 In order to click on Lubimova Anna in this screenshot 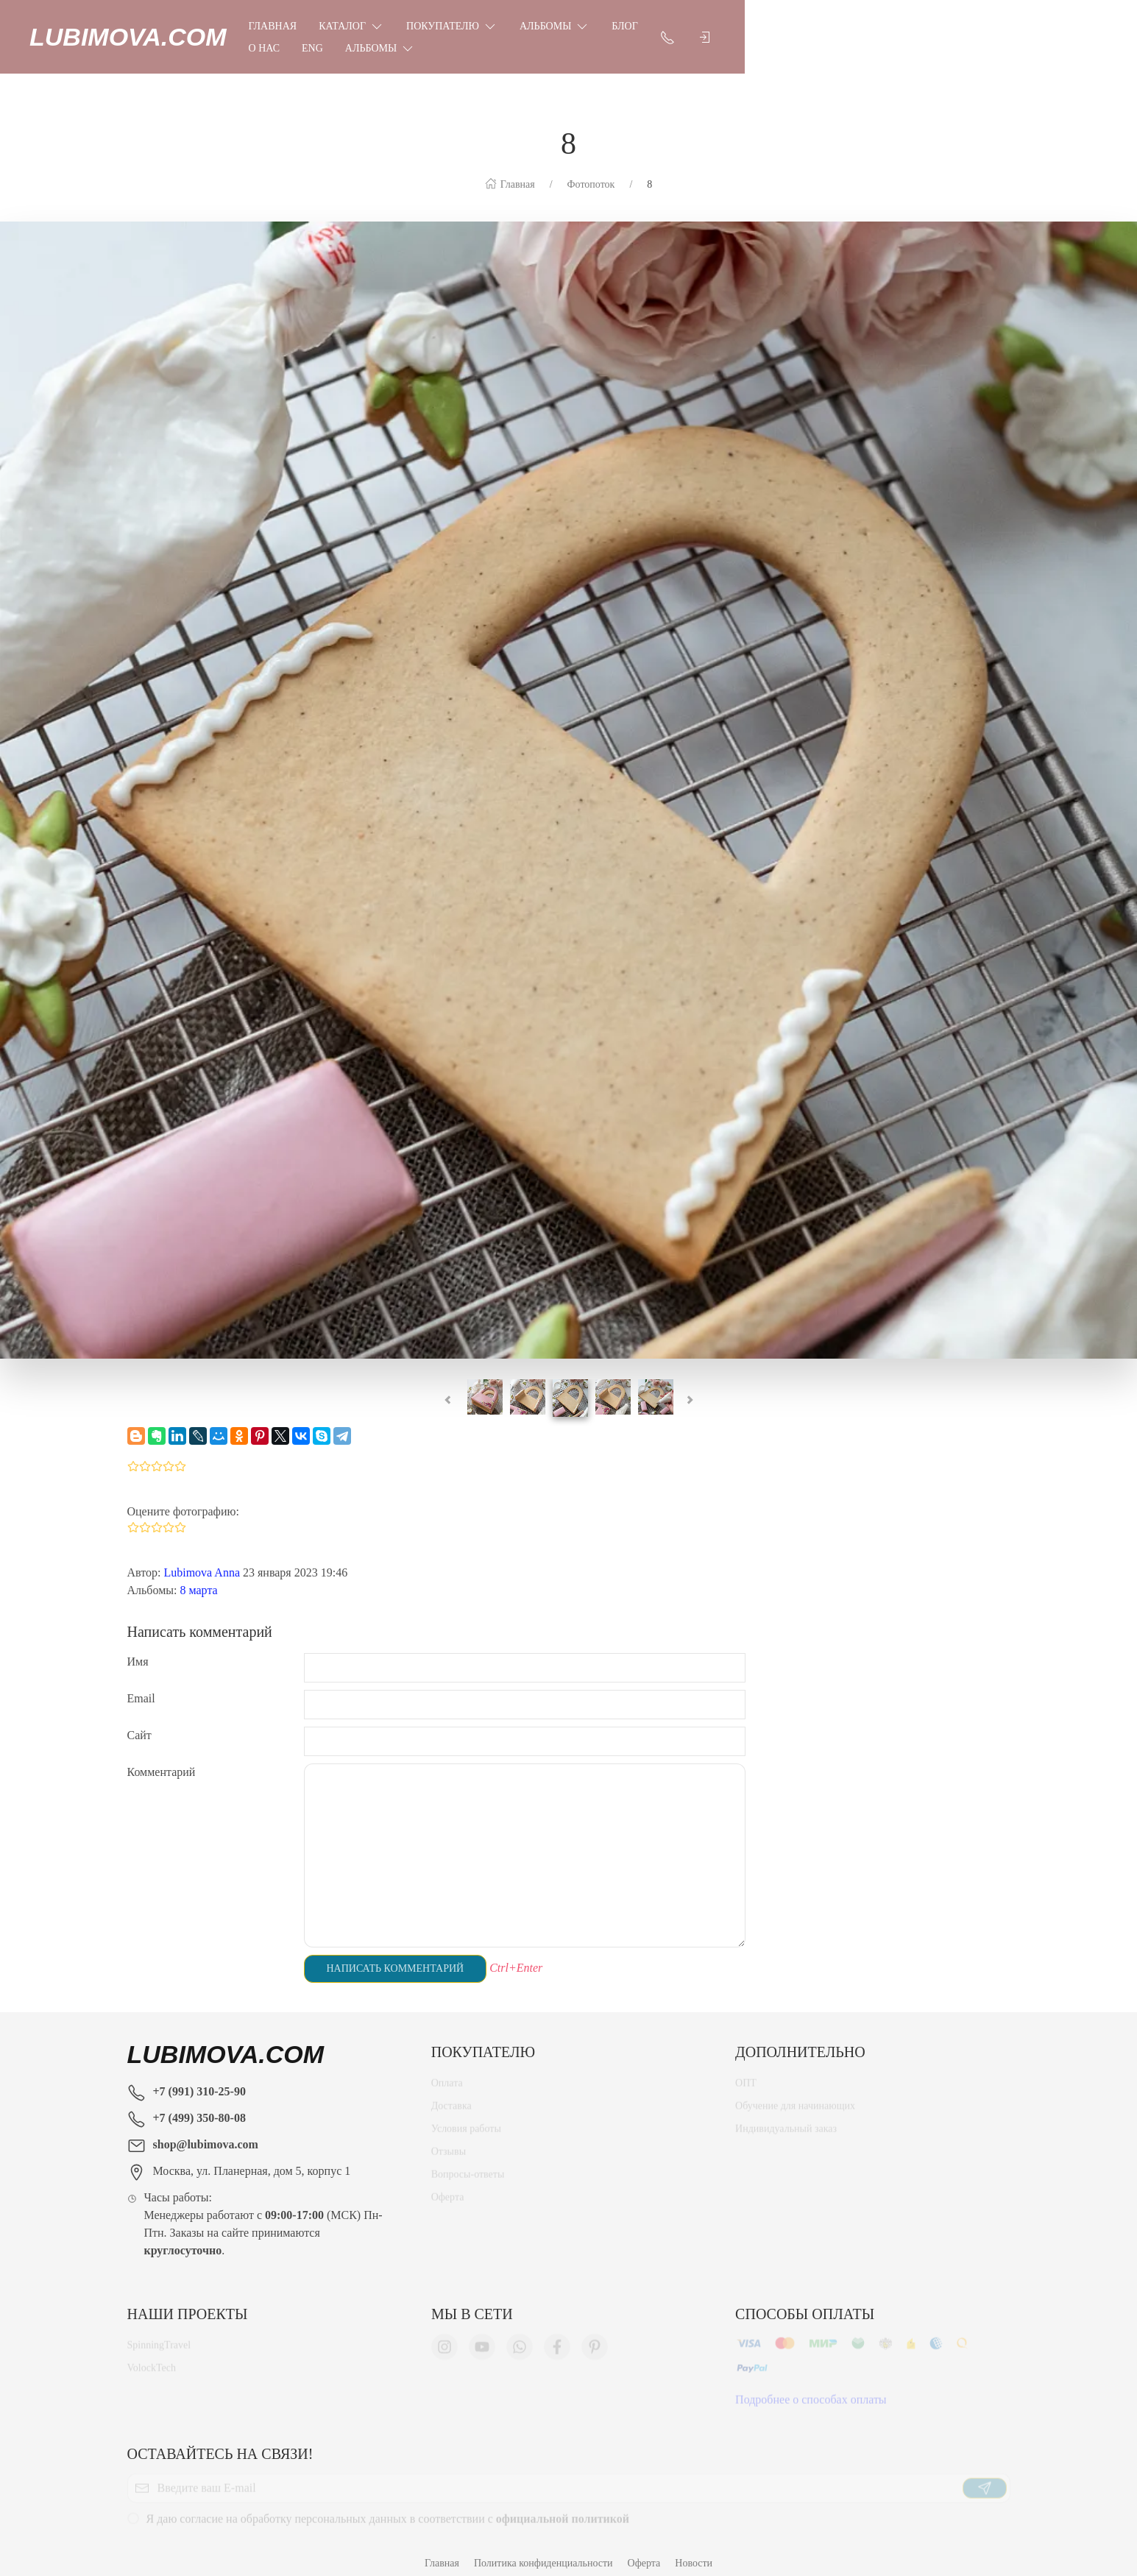, I will do `click(201, 1557)`.